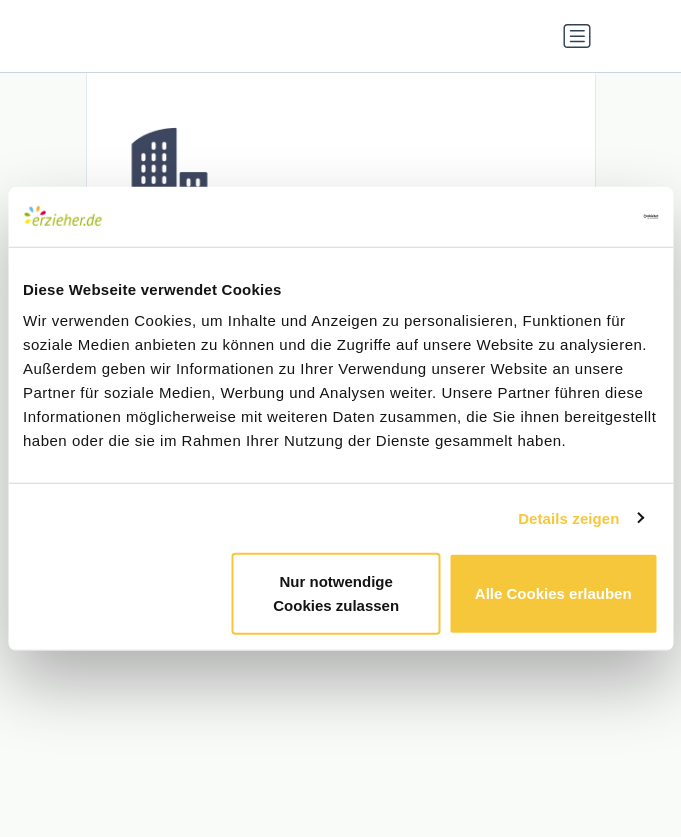 This screenshot has height=837, width=681. Describe the element at coordinates (570, 216) in the screenshot. I see `[Usercentrics Cookiebot - öffnet in einem neuen Fenster]` at that location.